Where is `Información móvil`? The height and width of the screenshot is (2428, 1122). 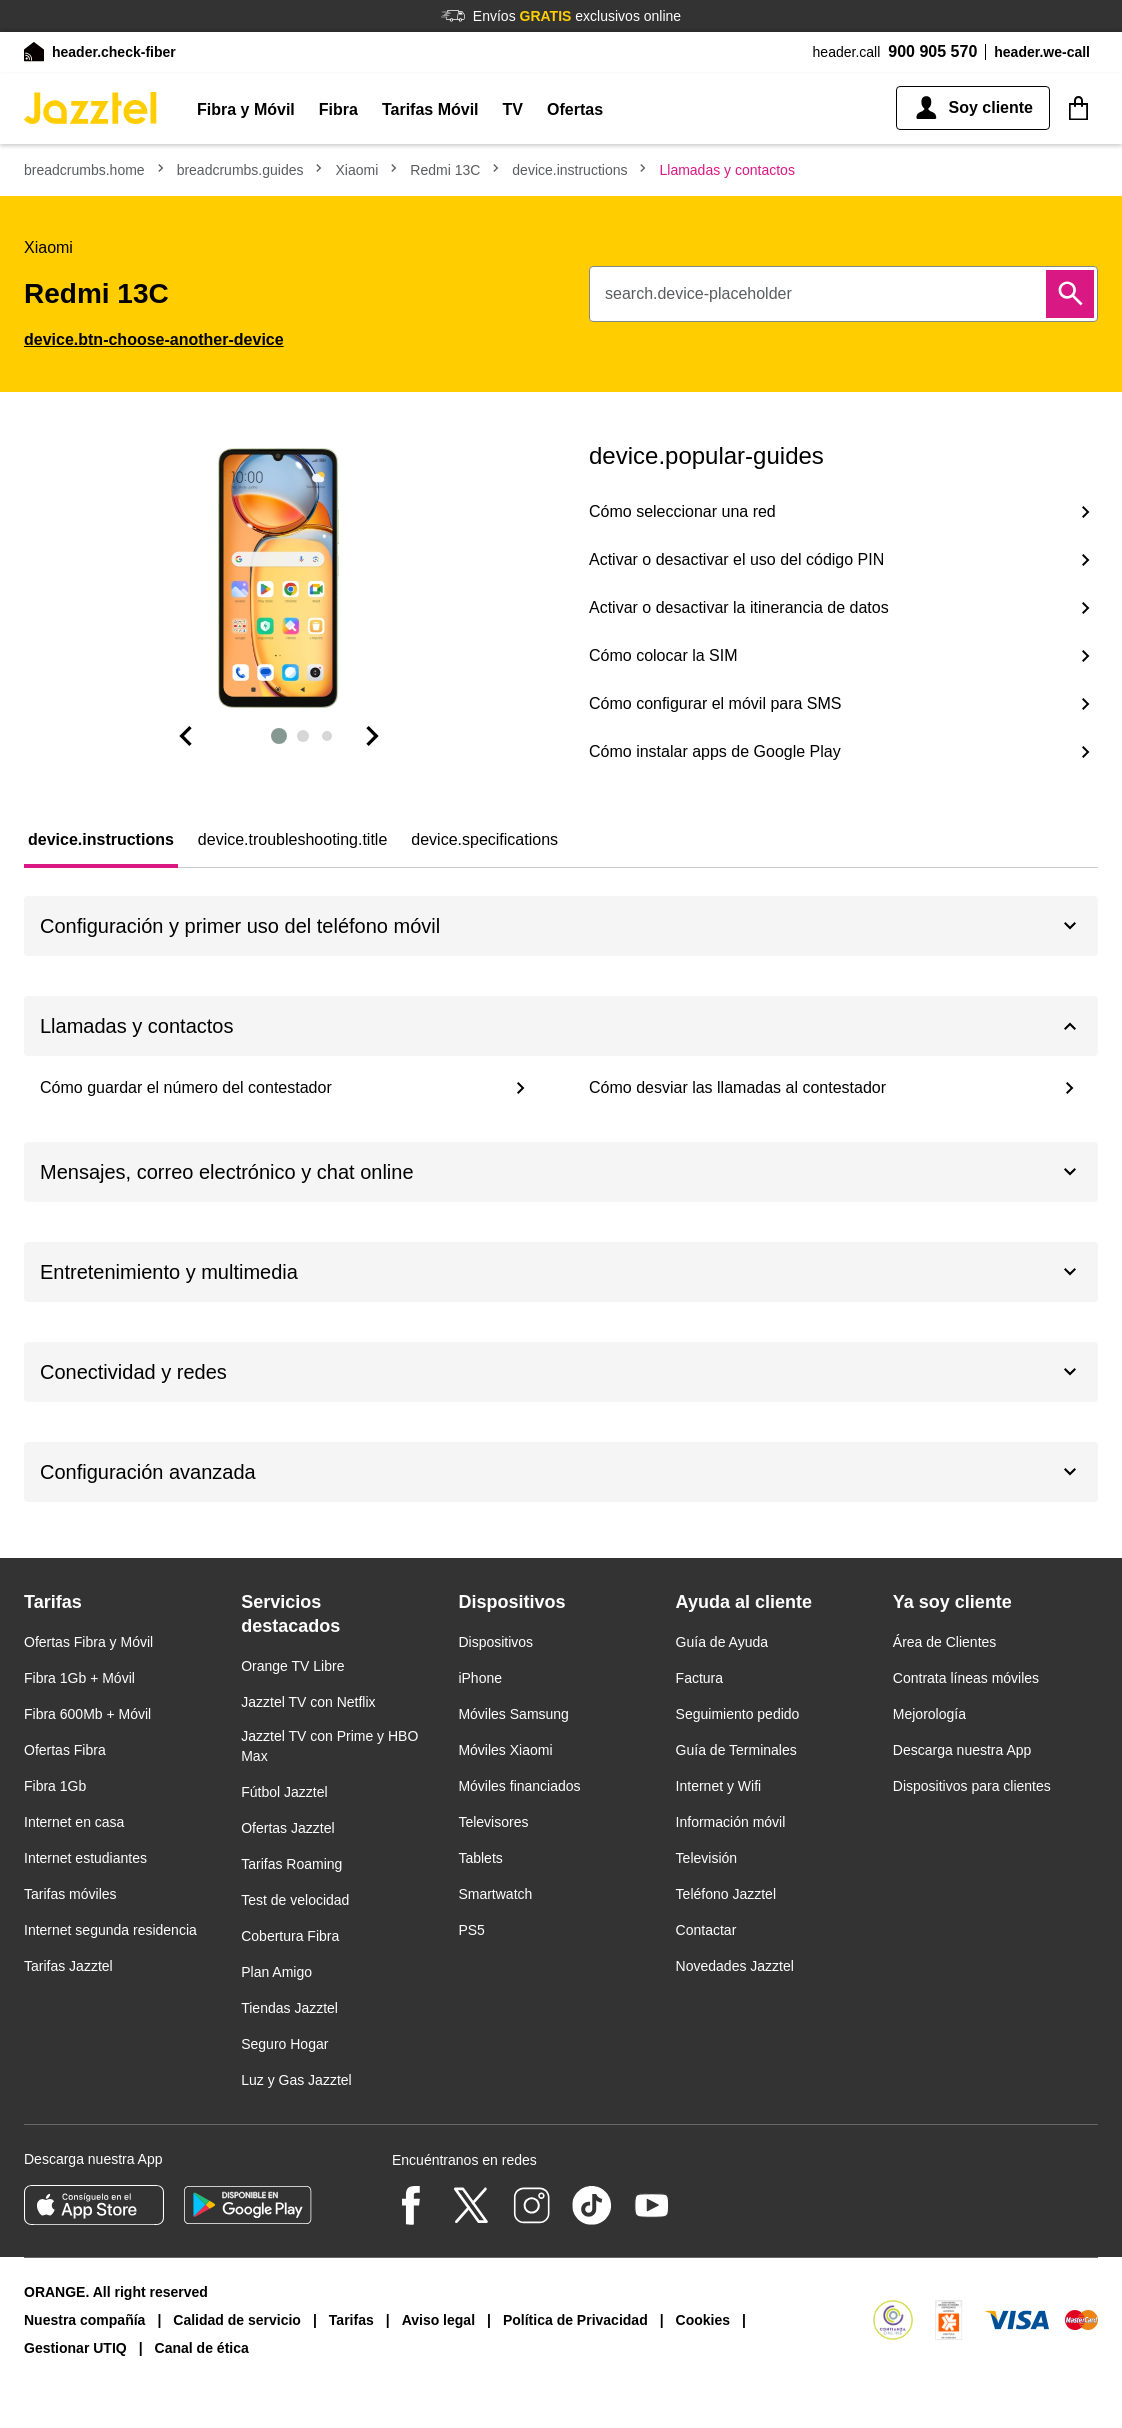
Información móvil is located at coordinates (731, 1822).